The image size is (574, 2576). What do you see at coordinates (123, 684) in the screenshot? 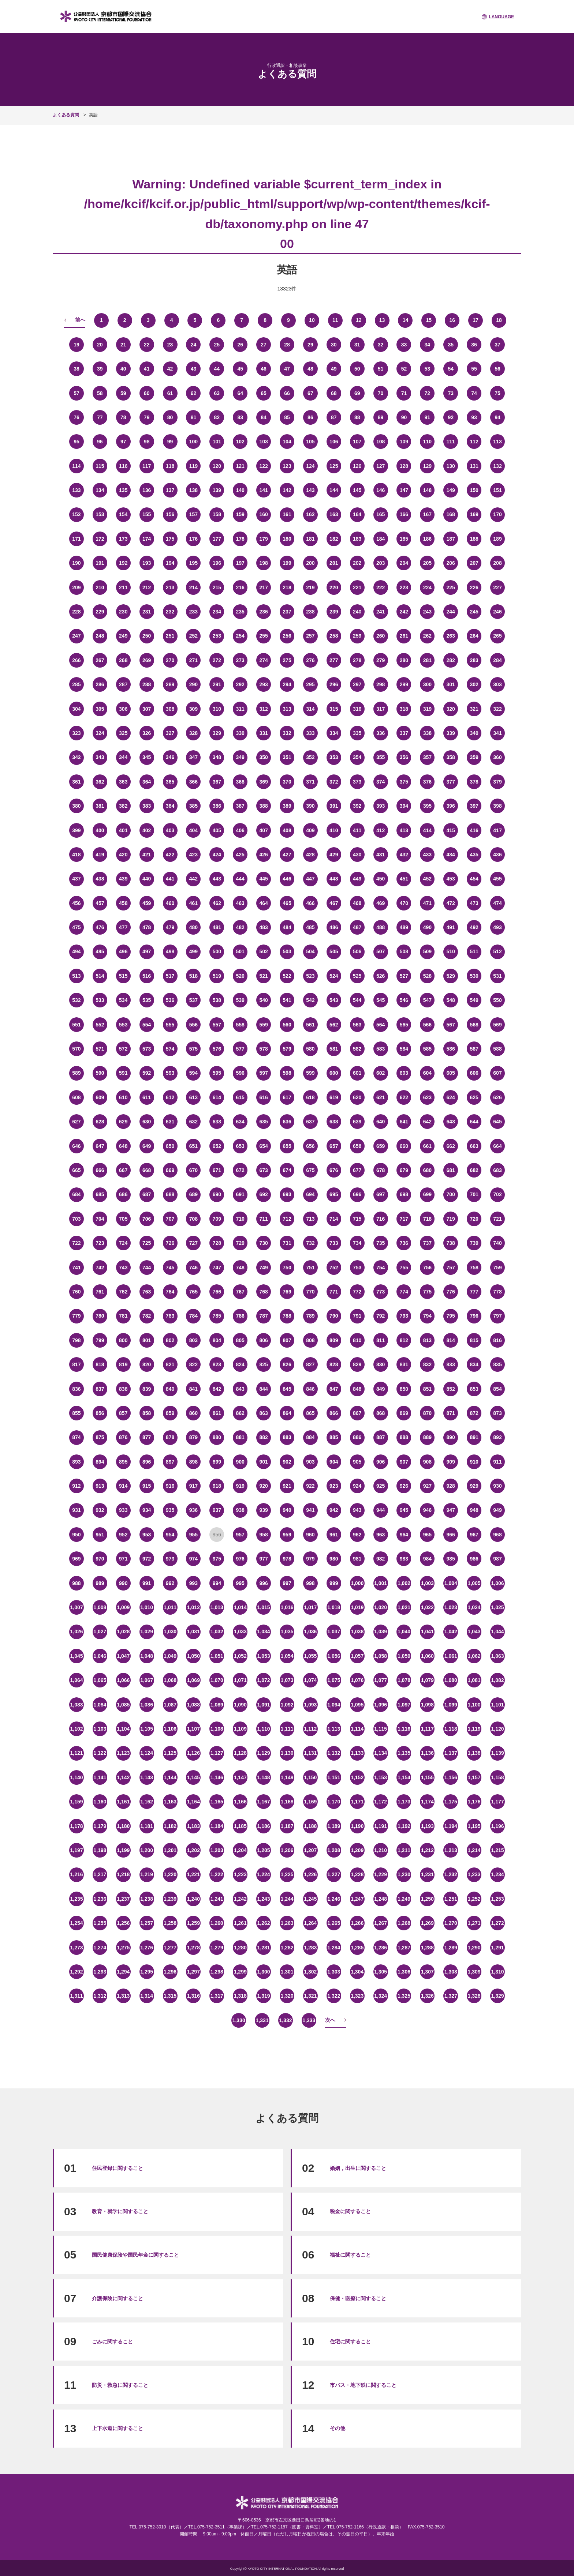
I see `287` at bounding box center [123, 684].